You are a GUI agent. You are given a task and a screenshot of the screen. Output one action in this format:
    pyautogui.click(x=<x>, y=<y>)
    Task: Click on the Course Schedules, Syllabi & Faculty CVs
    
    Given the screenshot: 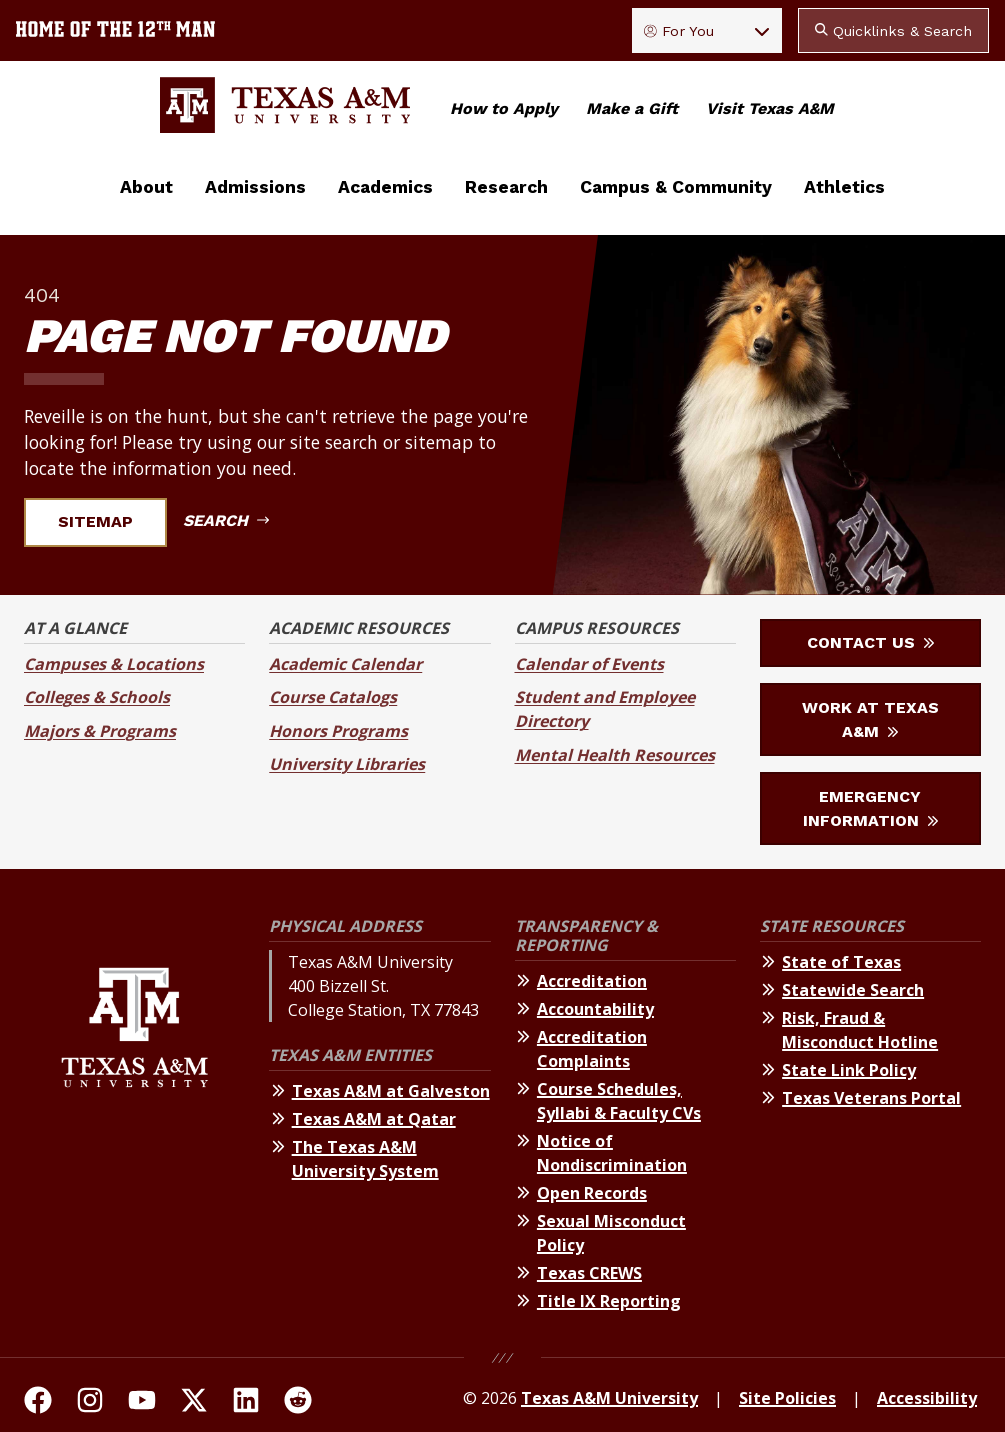 What is the action you would take?
    pyautogui.click(x=619, y=1101)
    